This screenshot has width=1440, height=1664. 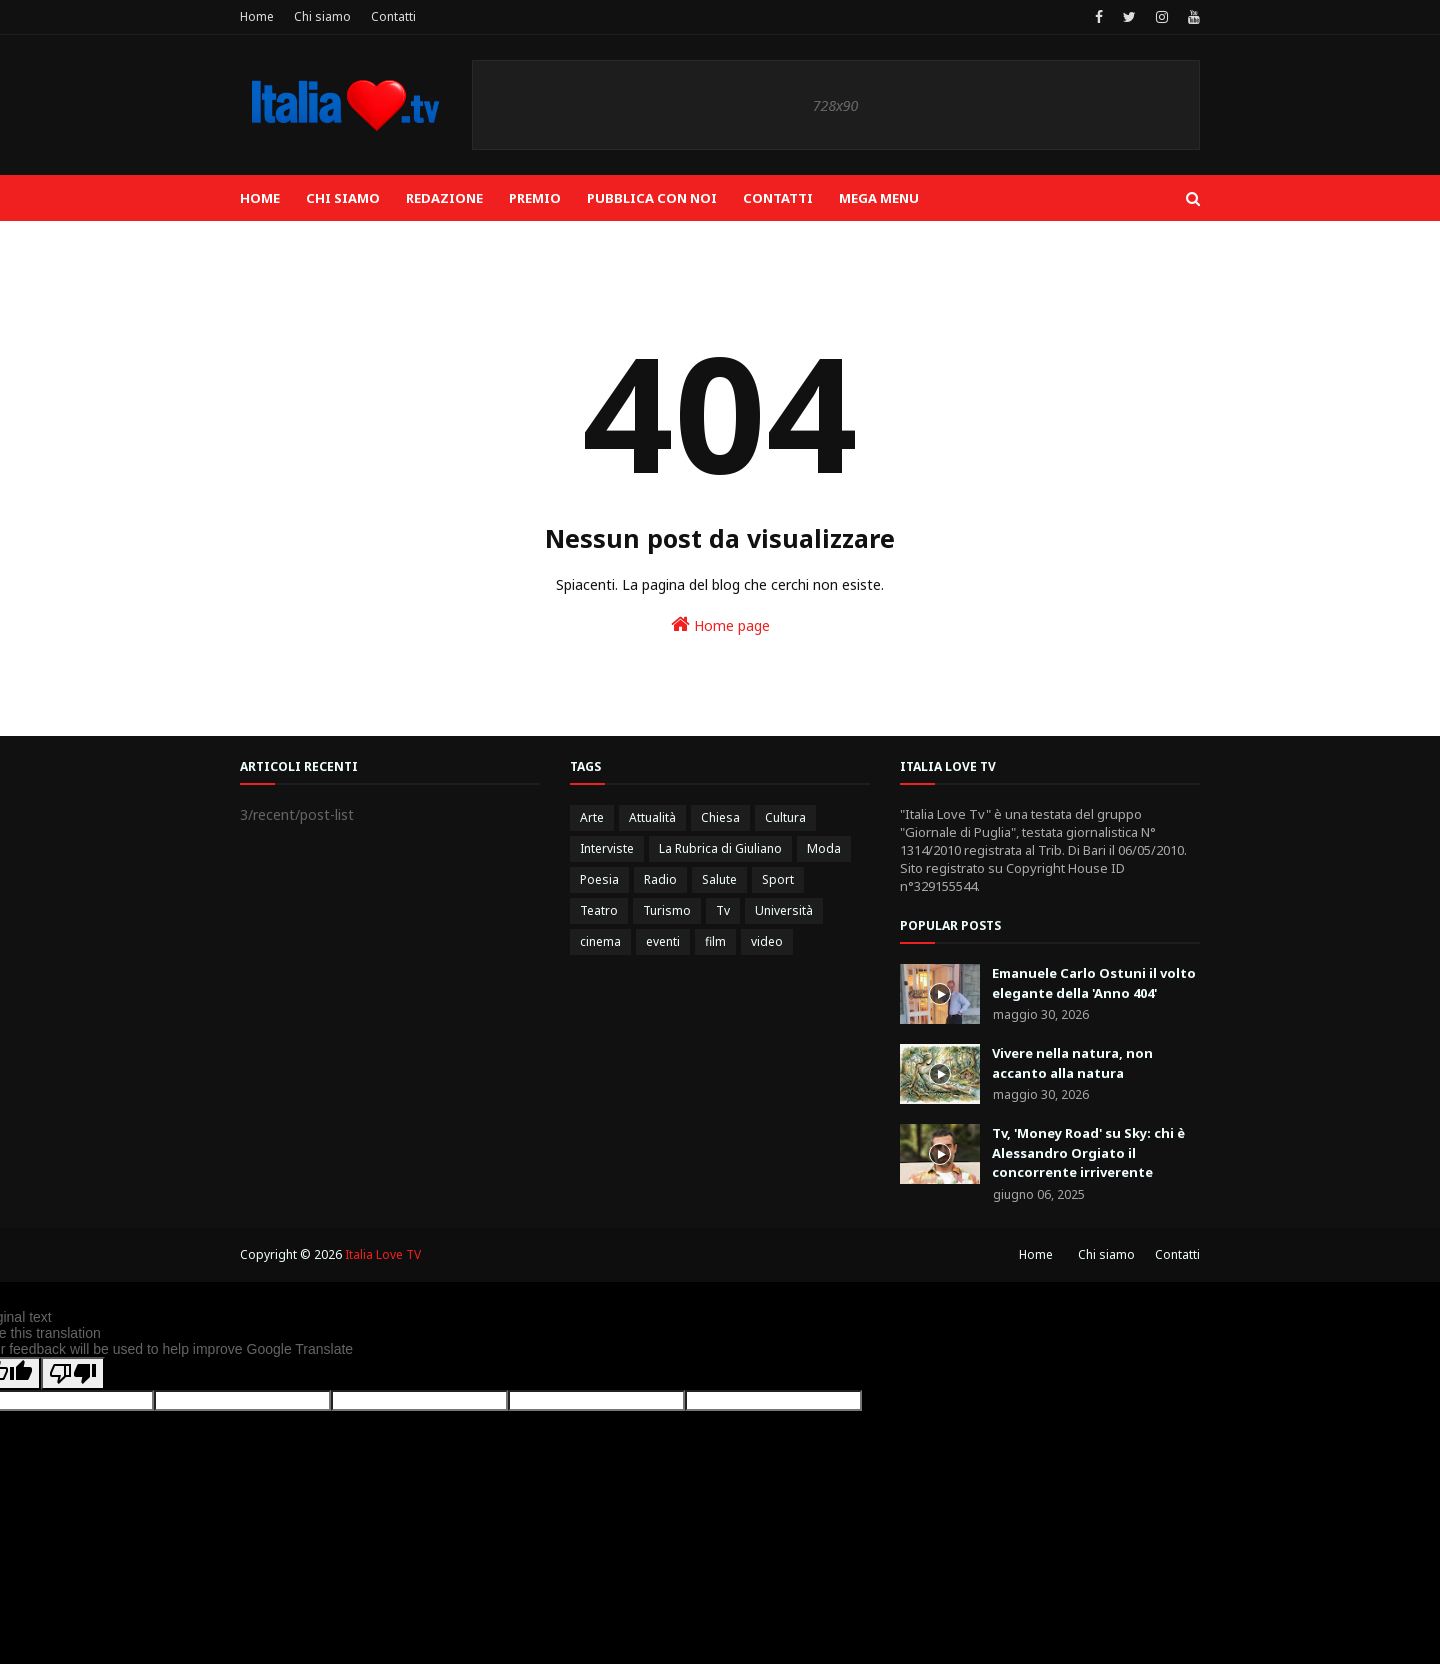 What do you see at coordinates (607, 848) in the screenshot?
I see `Interviste` at bounding box center [607, 848].